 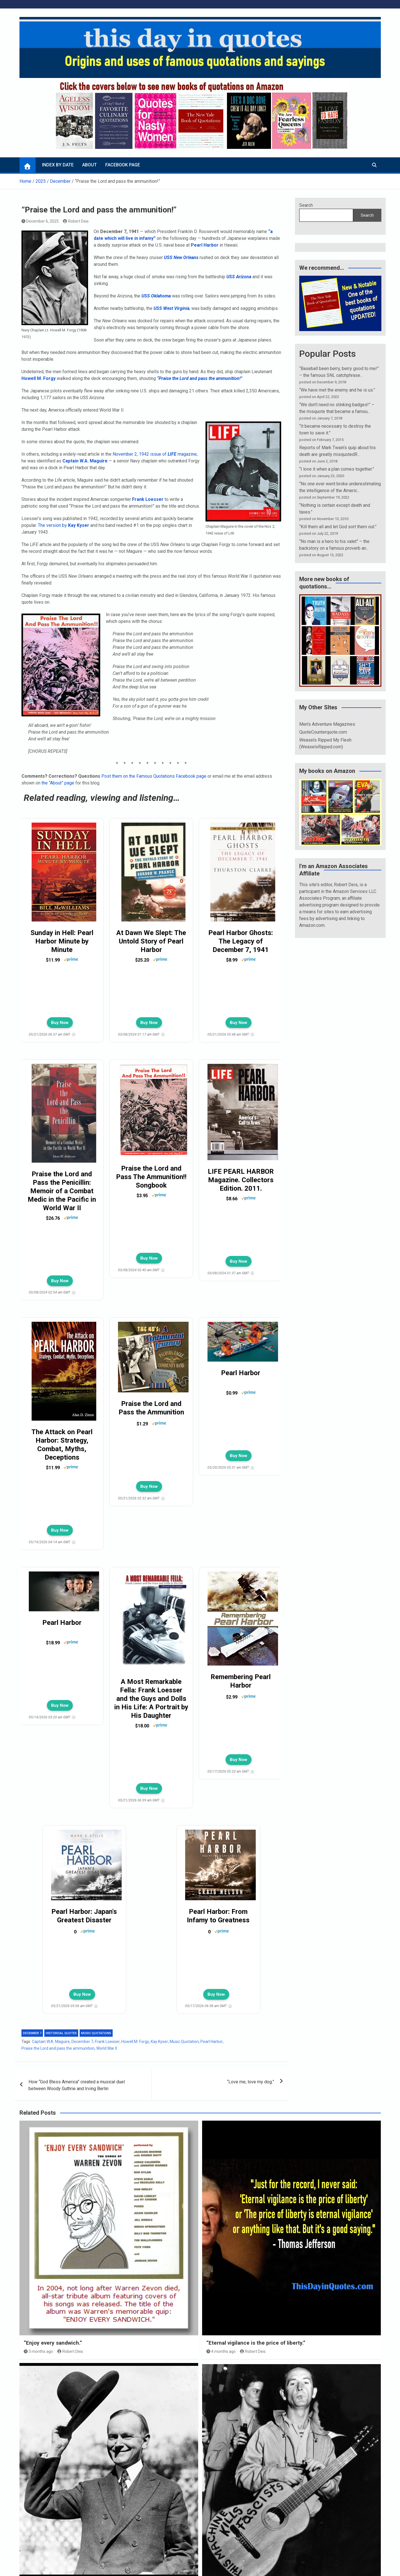 What do you see at coordinates (155, 454) in the screenshot?
I see `November 2, 1942 issue of magazine` at bounding box center [155, 454].